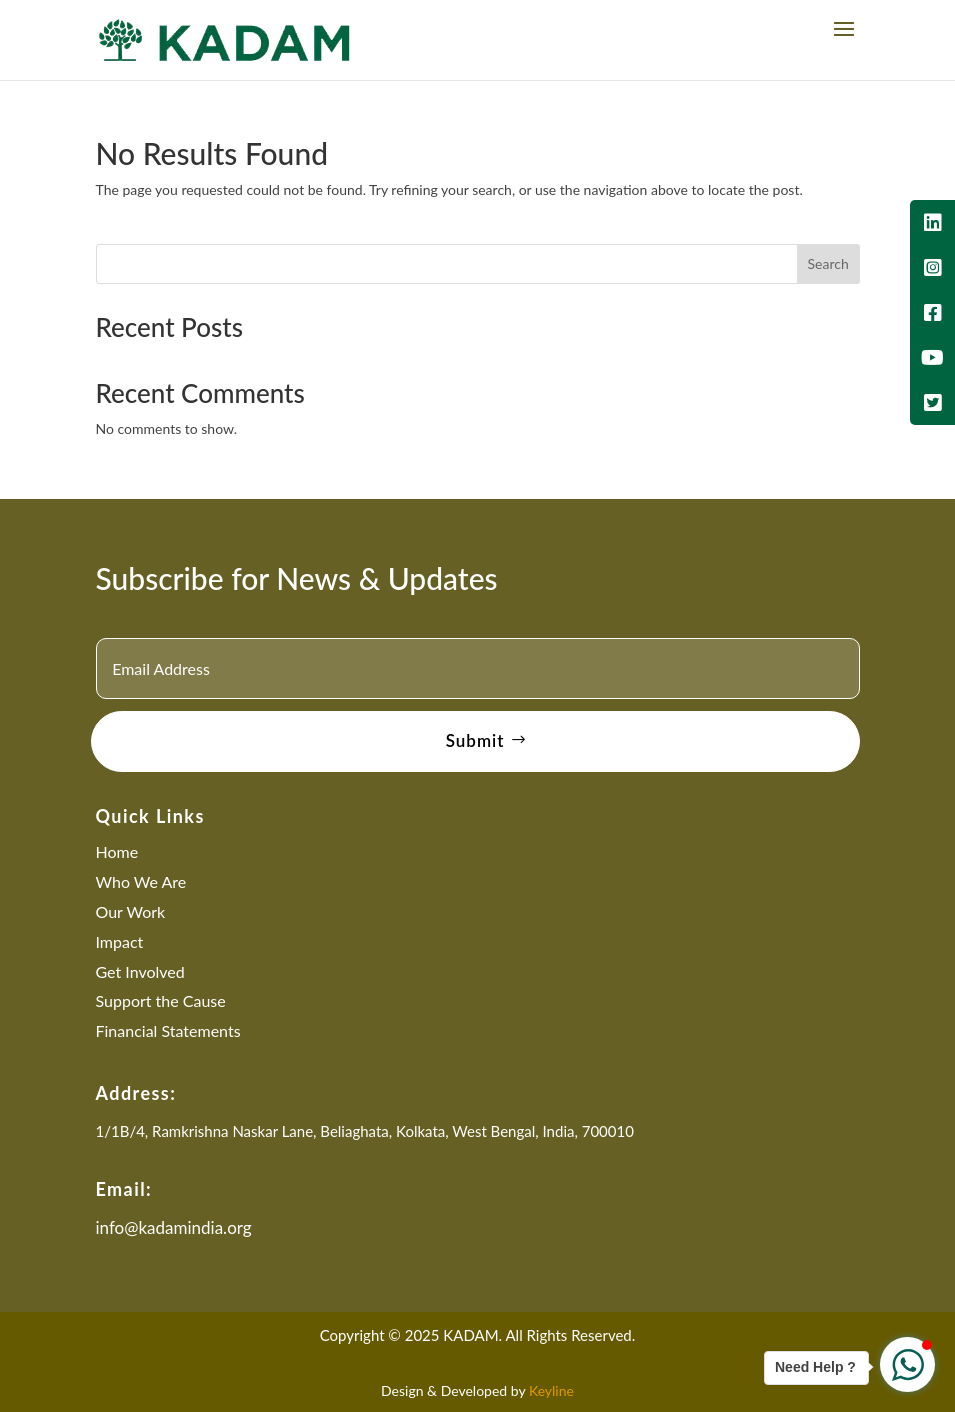  I want to click on Support the Cause, so click(161, 1000).